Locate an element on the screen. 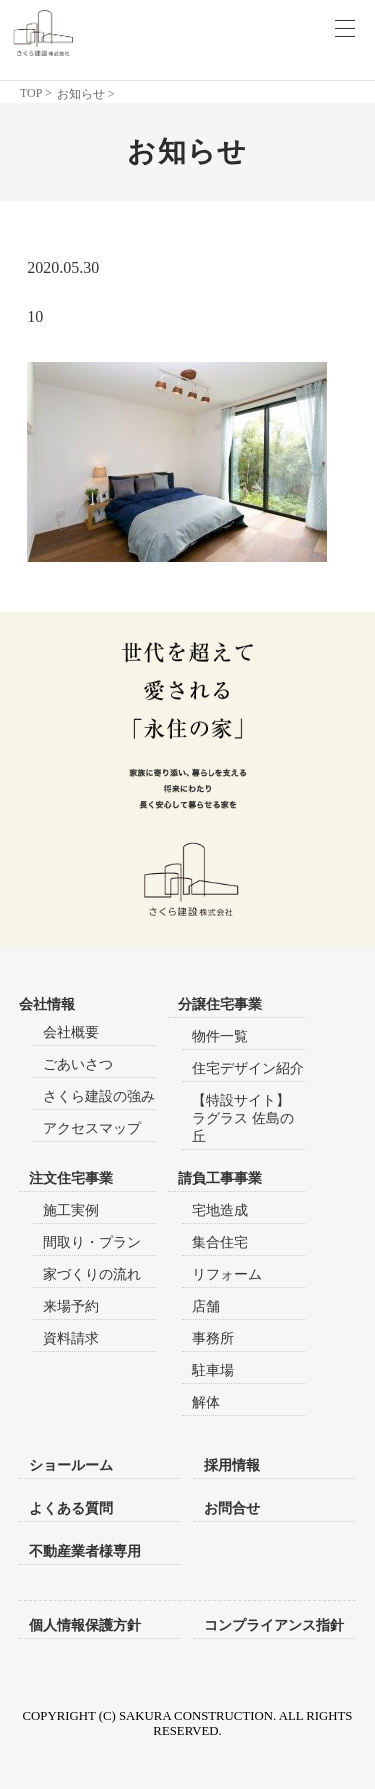  コンプライアンス指針 is located at coordinates (274, 1625).